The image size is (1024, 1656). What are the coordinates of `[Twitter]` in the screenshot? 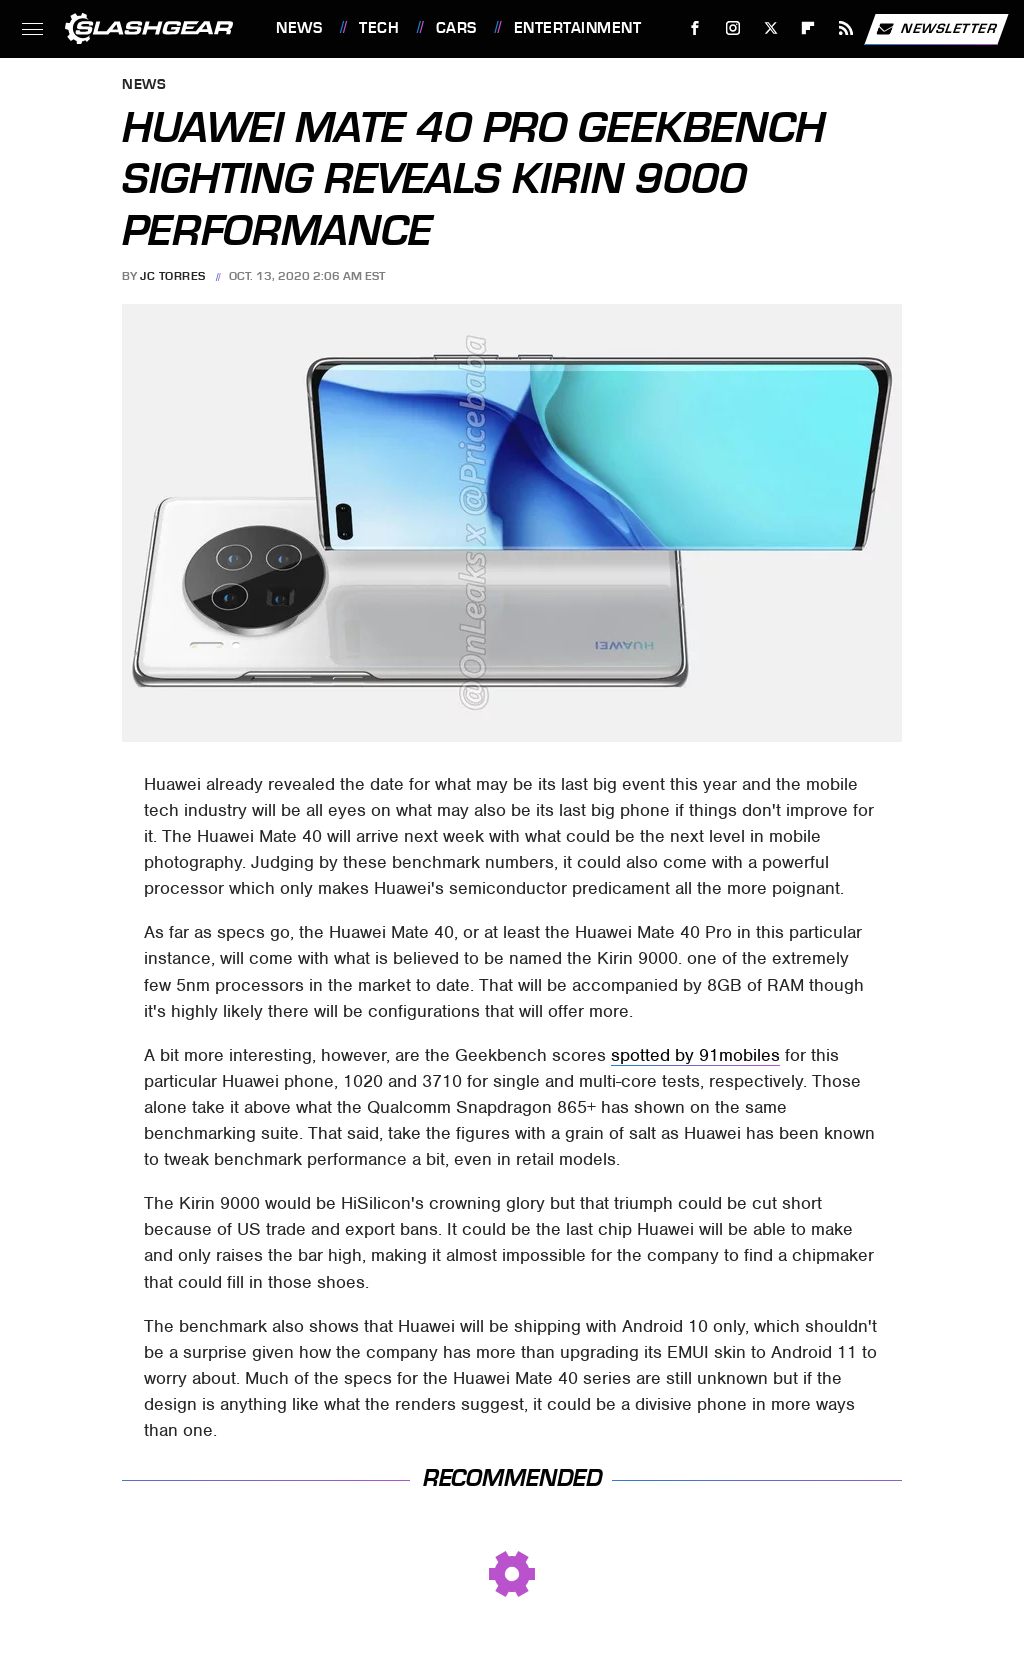 It's located at (770, 28).